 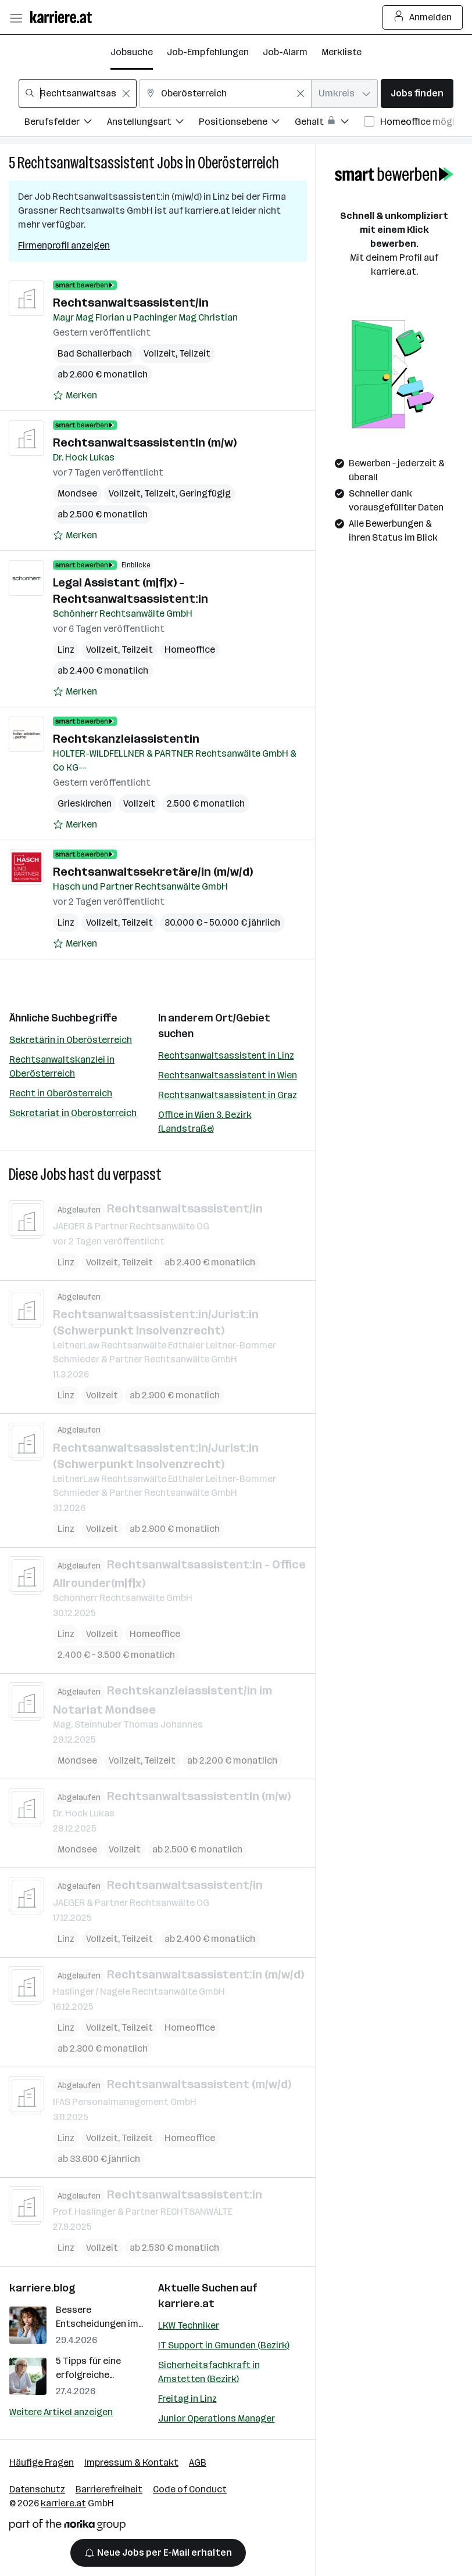 What do you see at coordinates (227, 1075) in the screenshot?
I see `Rechtsanwaltsassistent in Wien` at bounding box center [227, 1075].